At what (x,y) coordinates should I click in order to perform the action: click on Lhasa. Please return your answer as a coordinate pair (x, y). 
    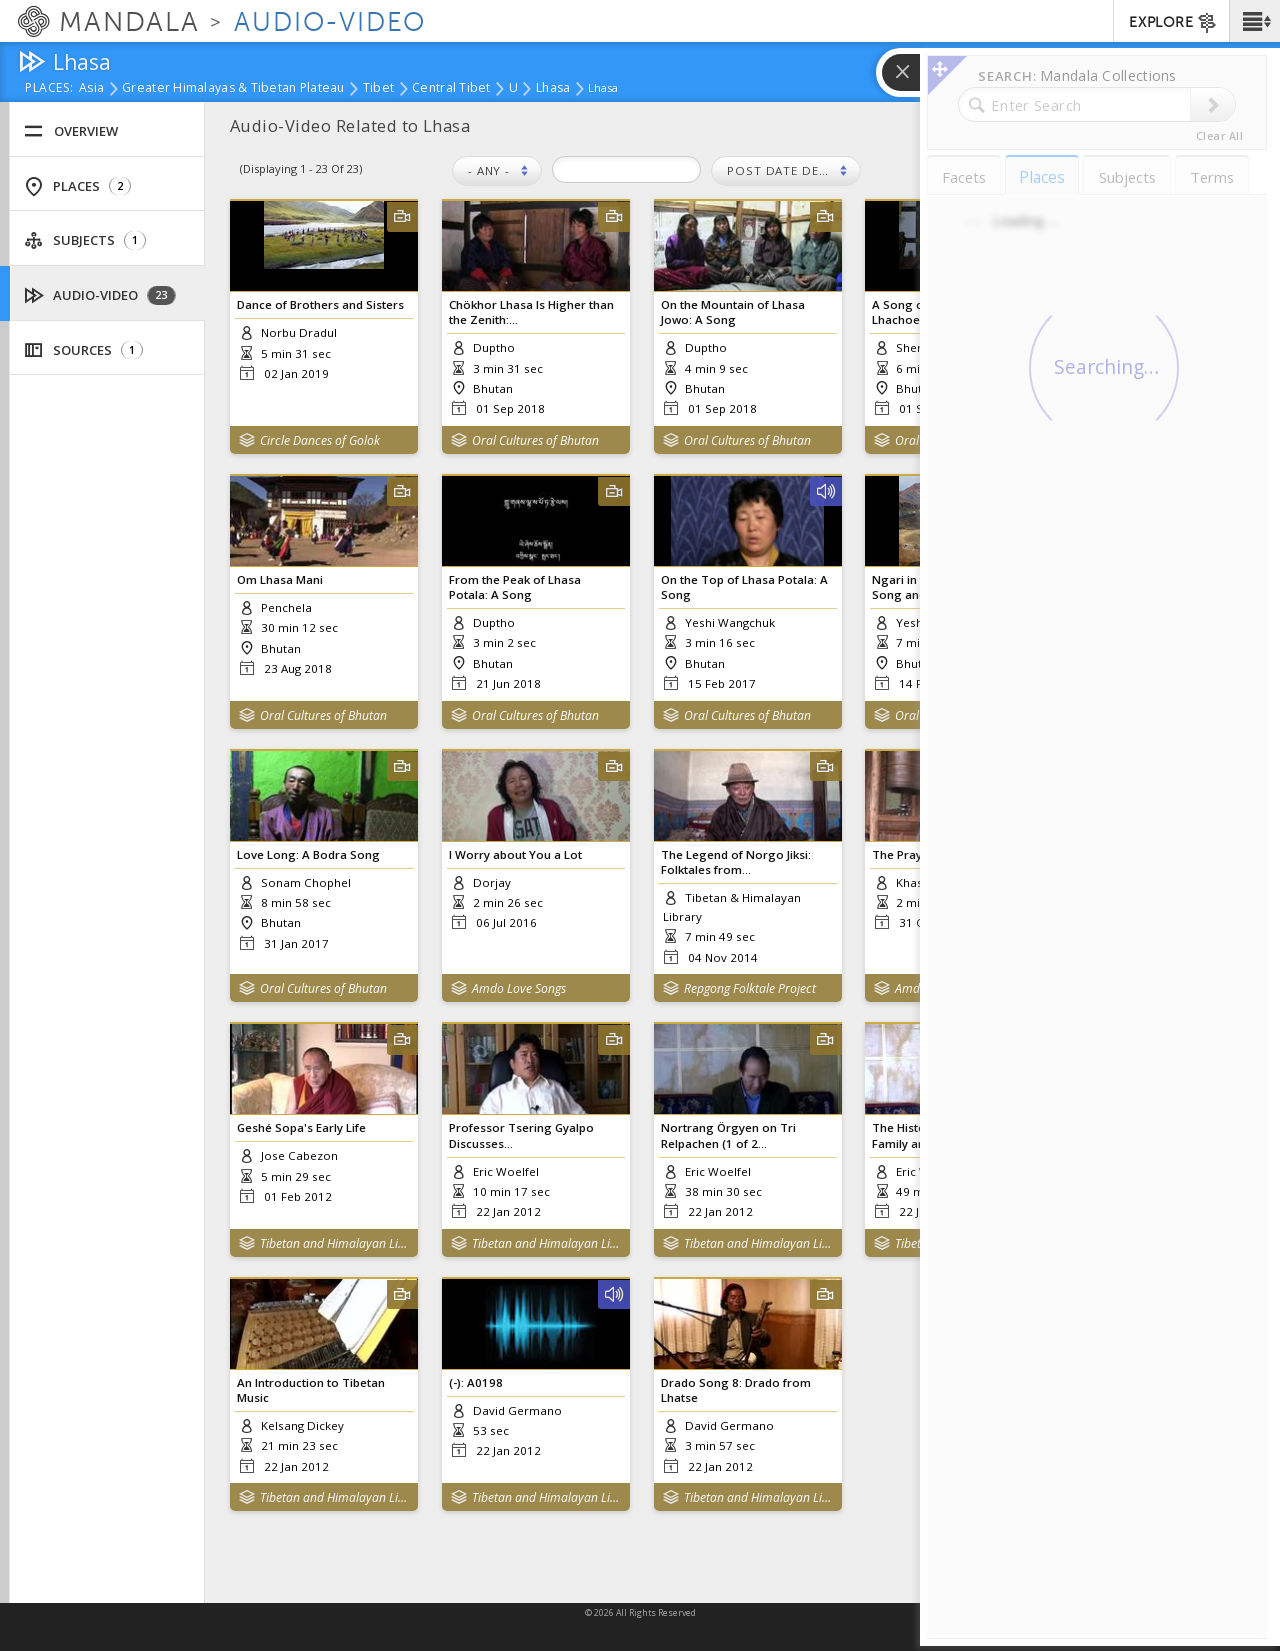
    Looking at the image, I should click on (553, 89).